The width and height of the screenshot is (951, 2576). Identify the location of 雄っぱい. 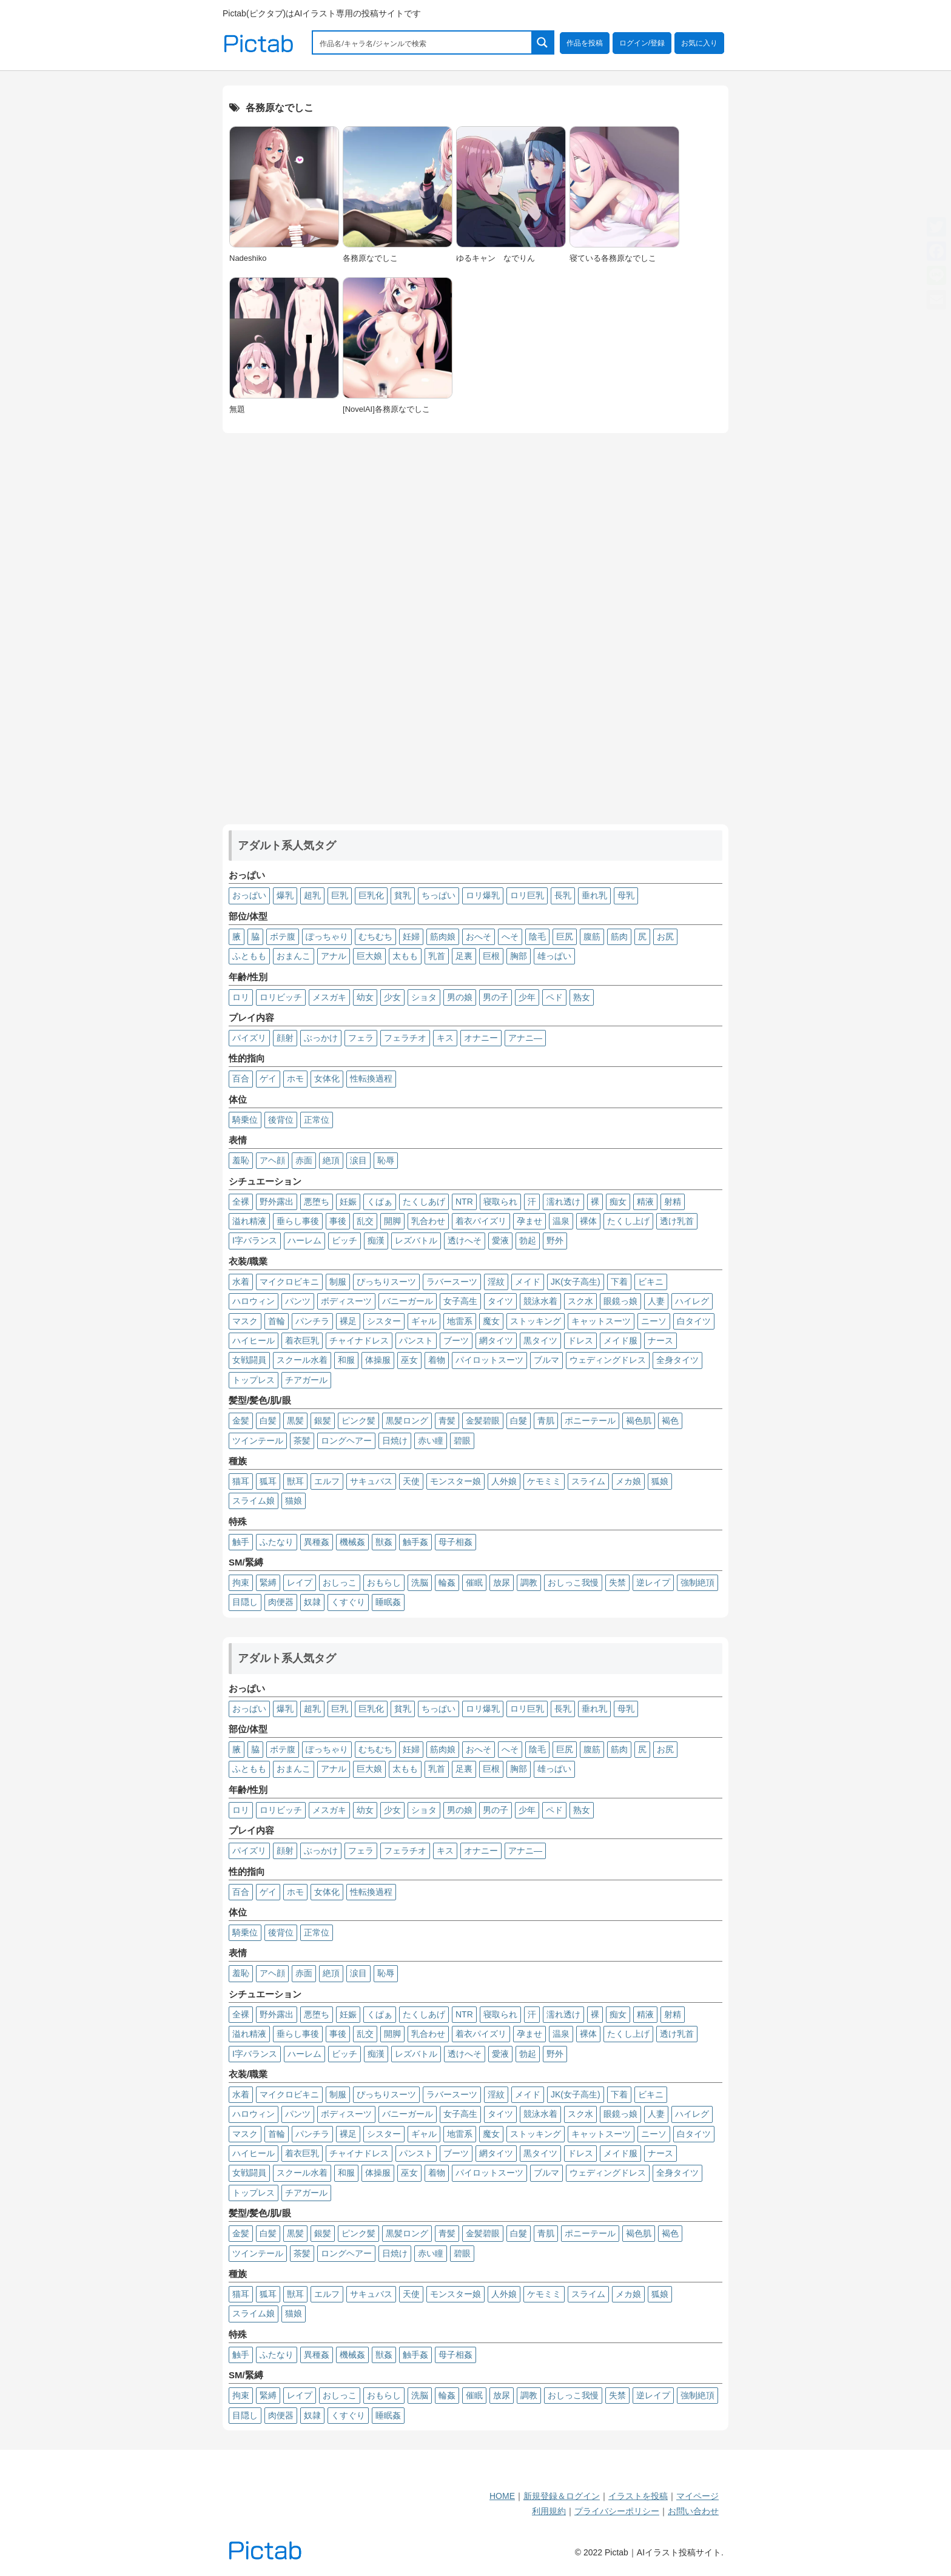
(554, 956).